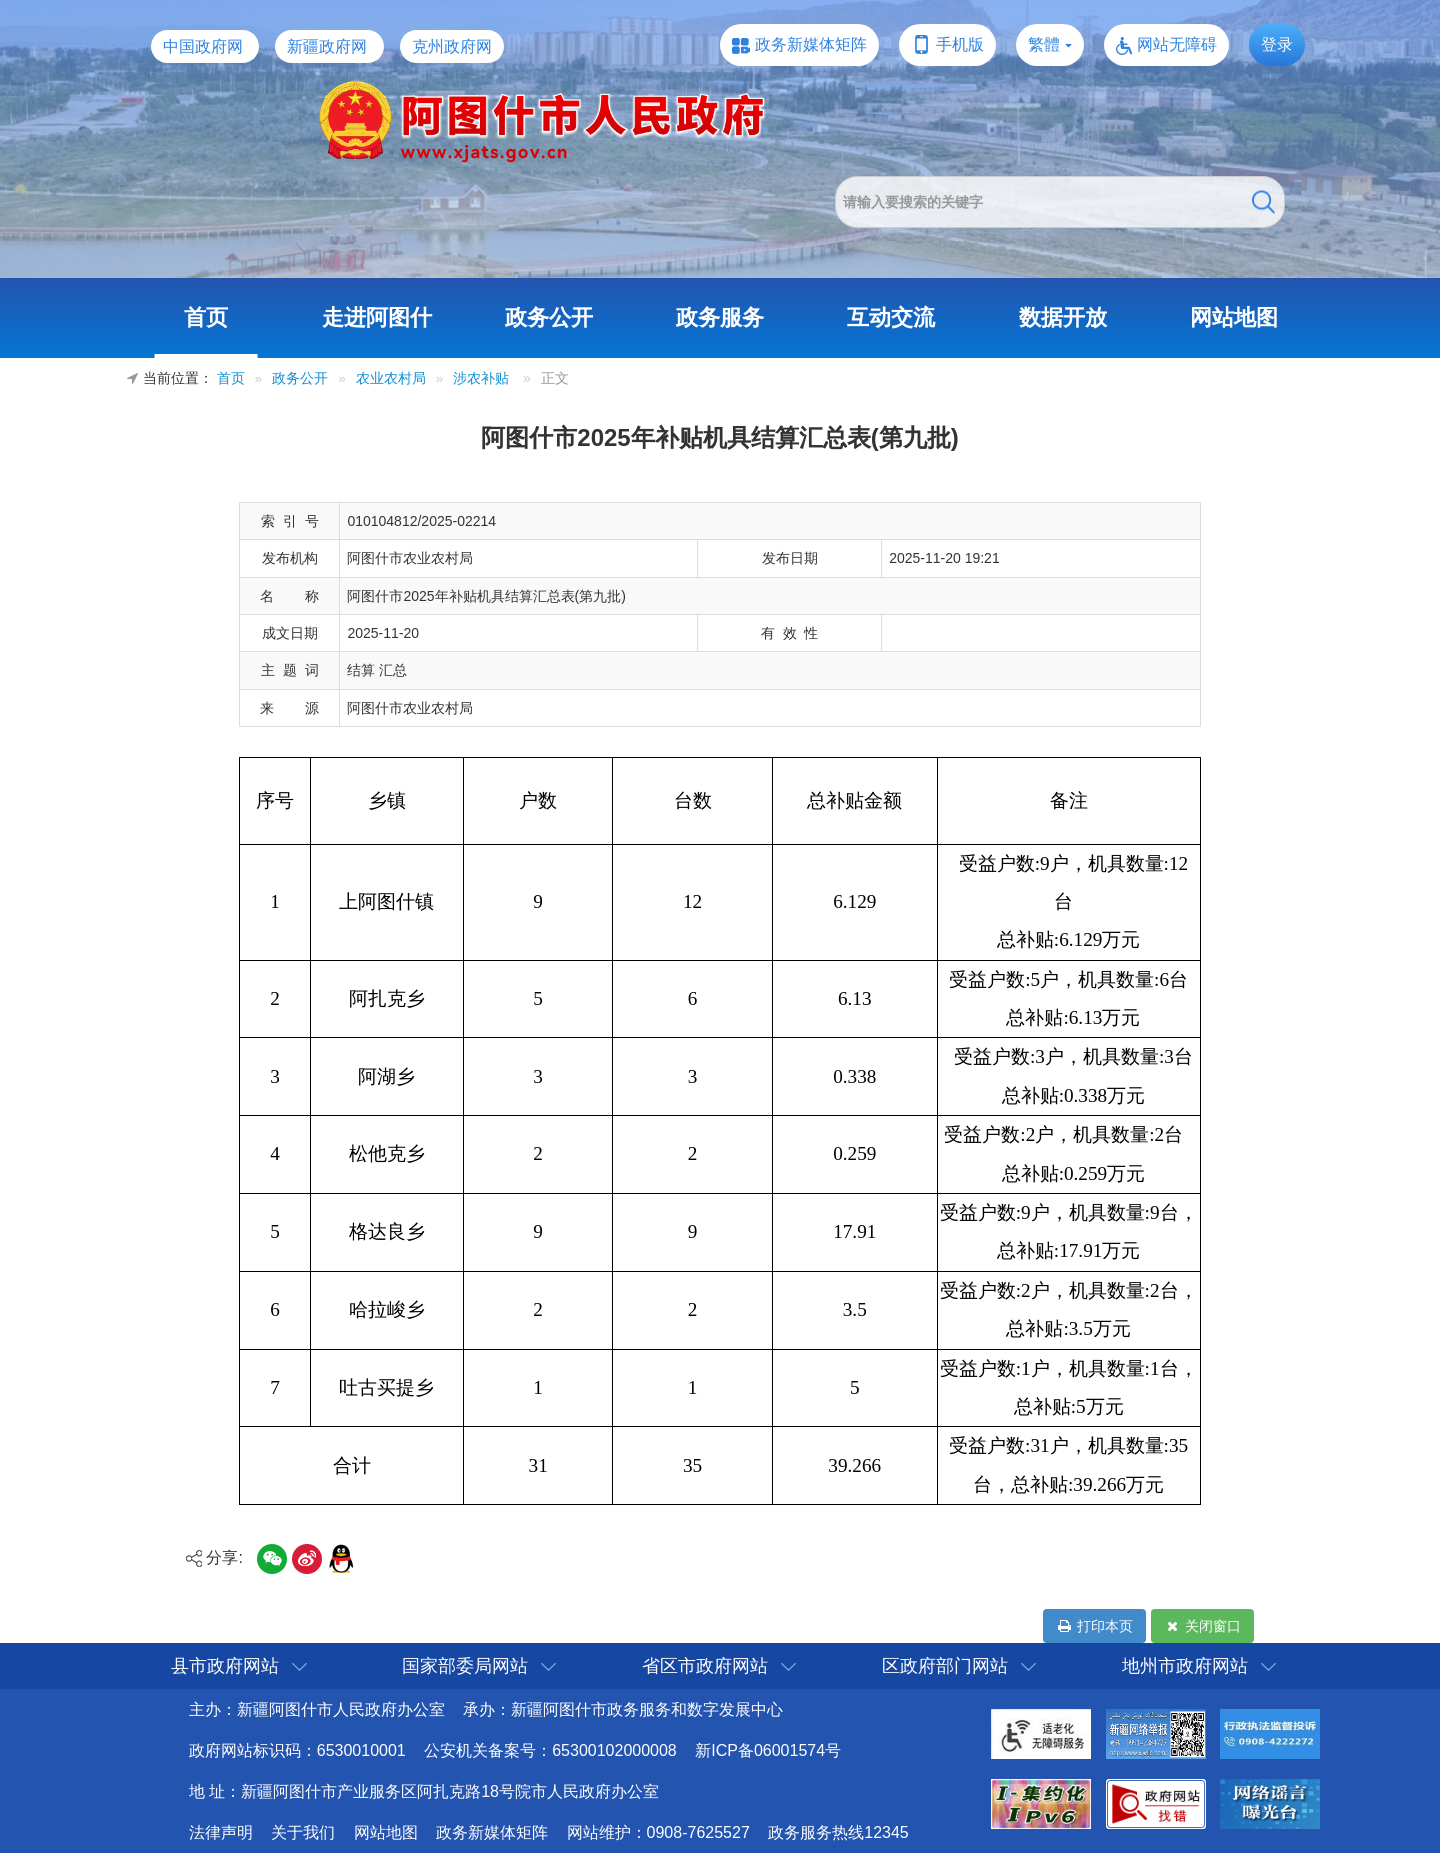  I want to click on 互动交流, so click(891, 317).